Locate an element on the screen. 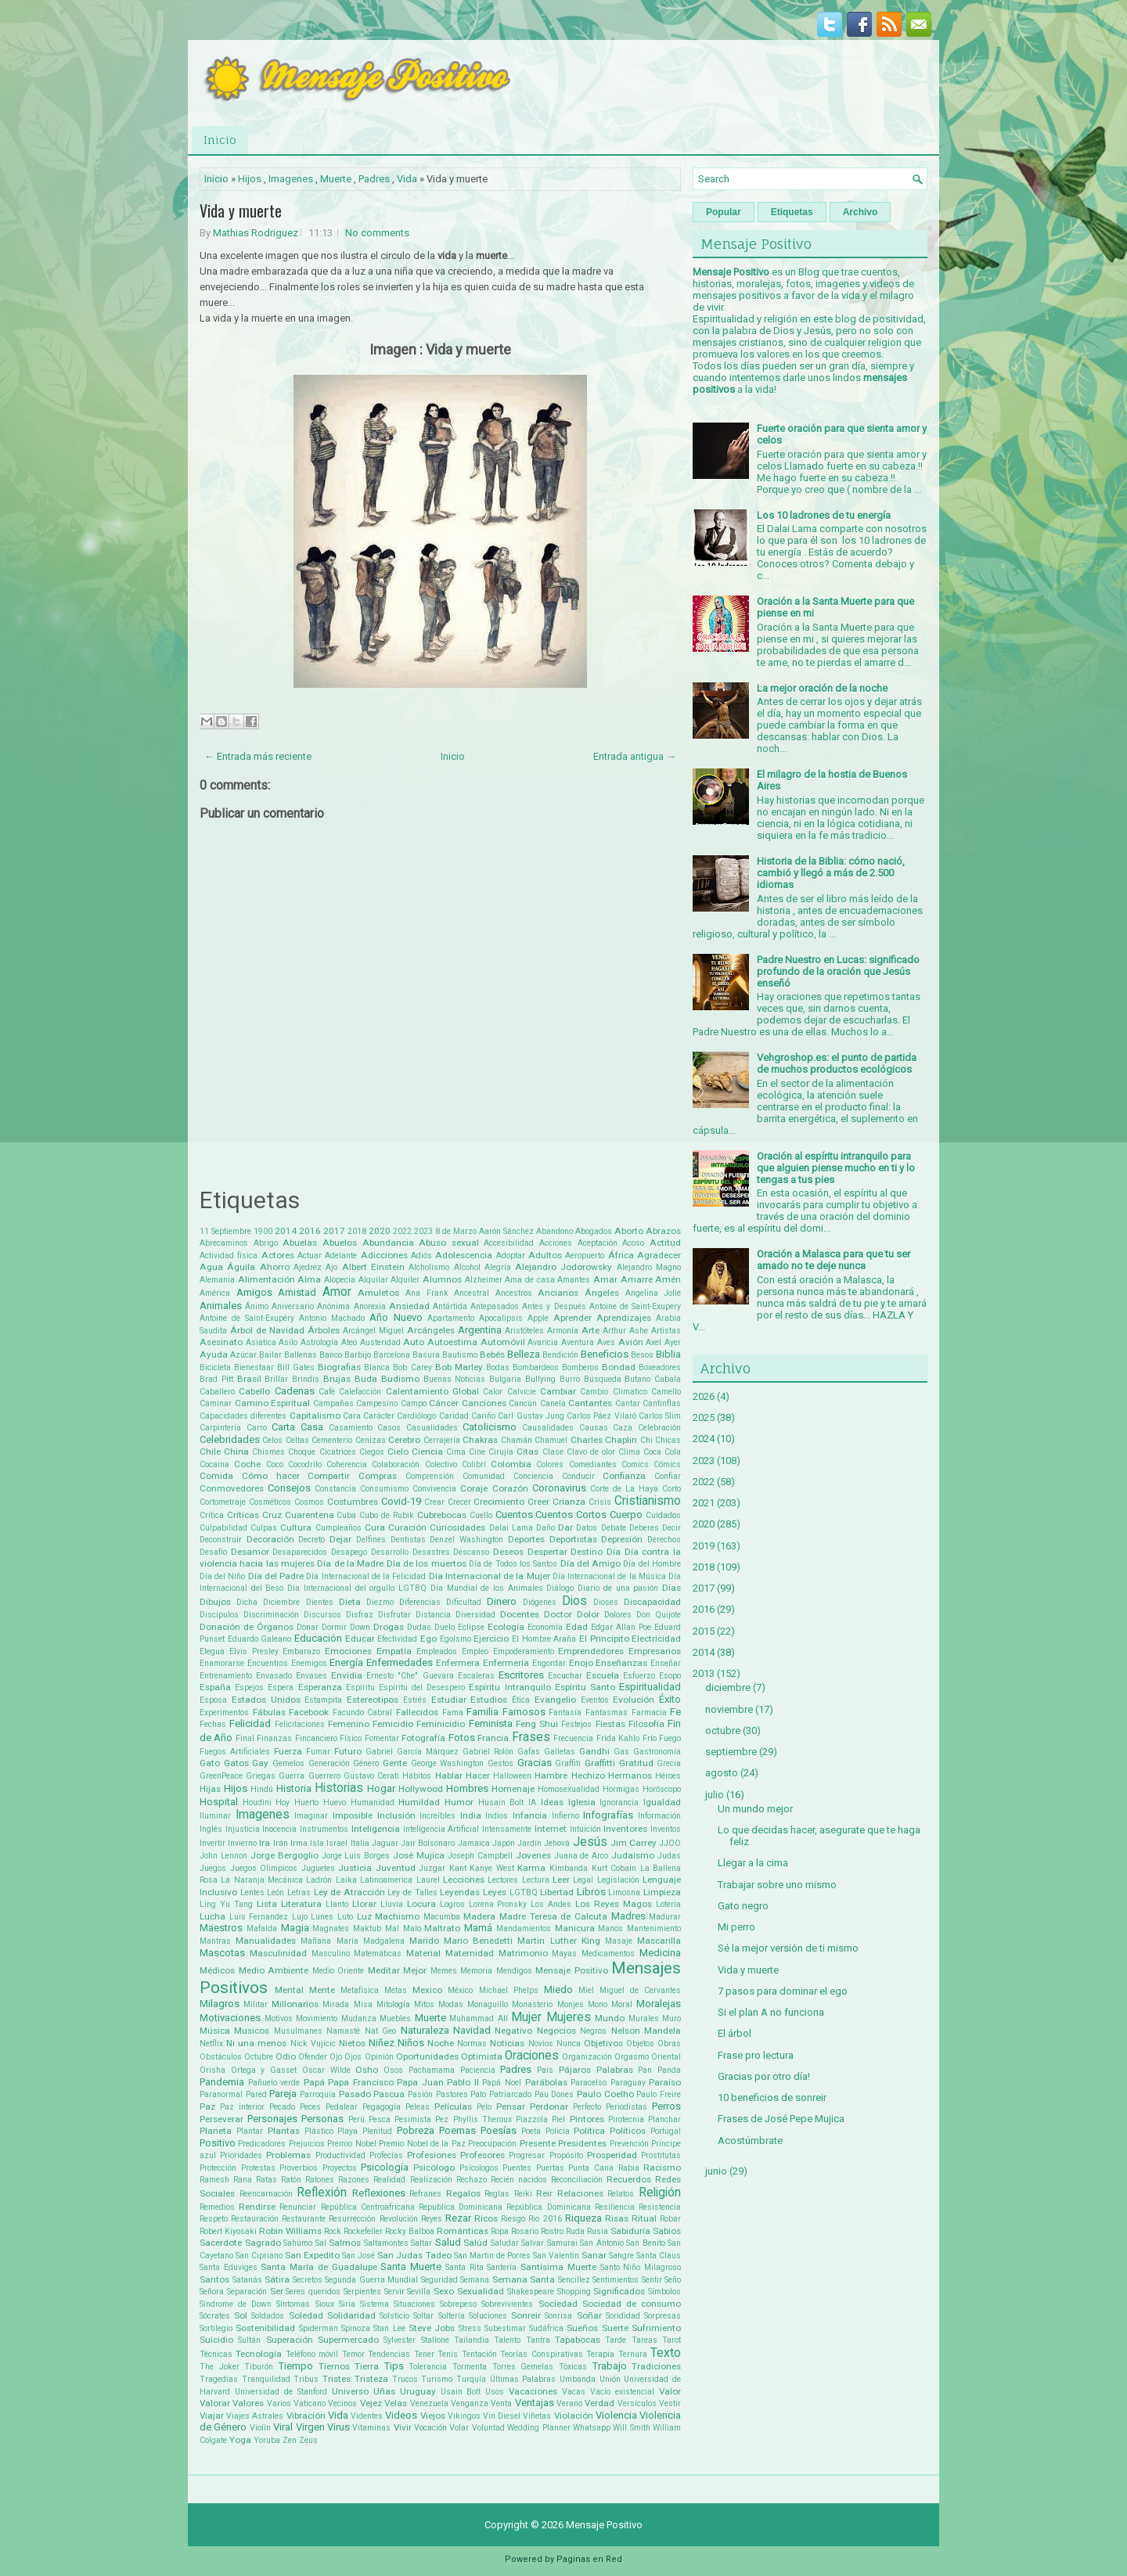  11 Septiembre is located at coordinates (225, 1231).